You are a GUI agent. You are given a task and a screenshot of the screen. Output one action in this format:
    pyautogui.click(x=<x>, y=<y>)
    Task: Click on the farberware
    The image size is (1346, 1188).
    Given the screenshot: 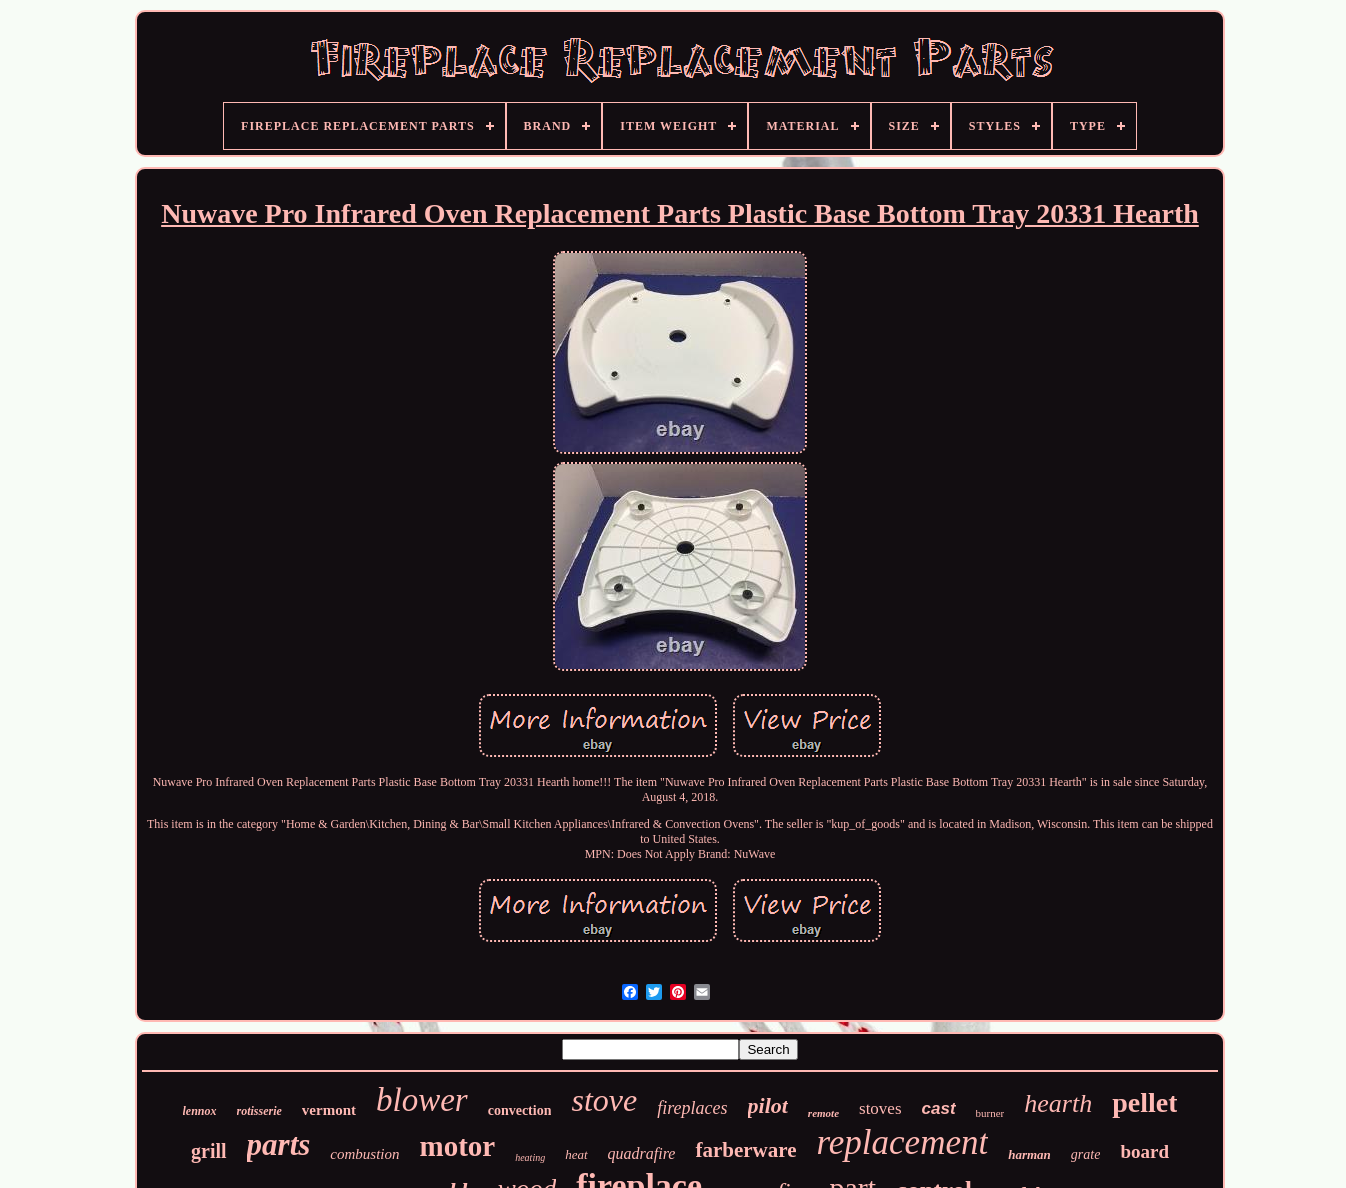 What is the action you would take?
    pyautogui.click(x=745, y=1150)
    